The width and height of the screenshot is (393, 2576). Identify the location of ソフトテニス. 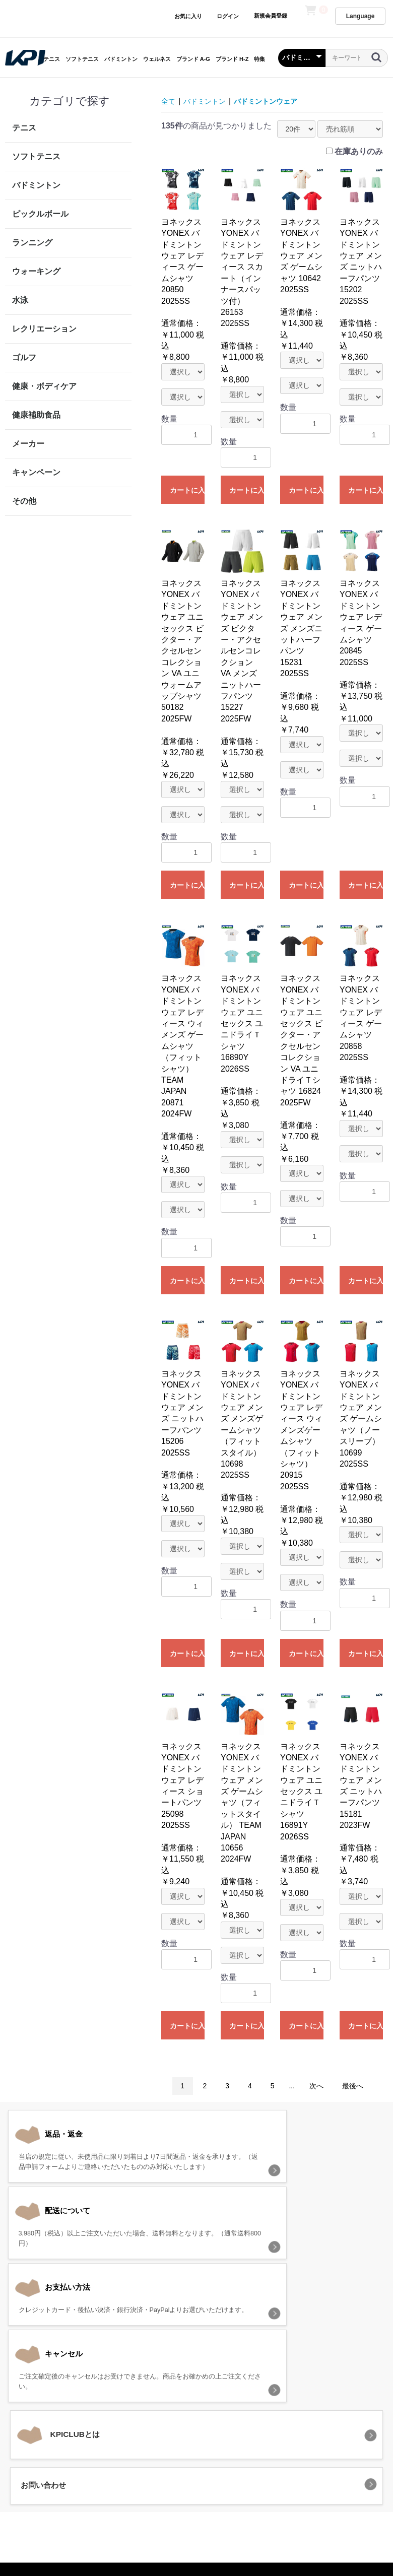
(82, 59).